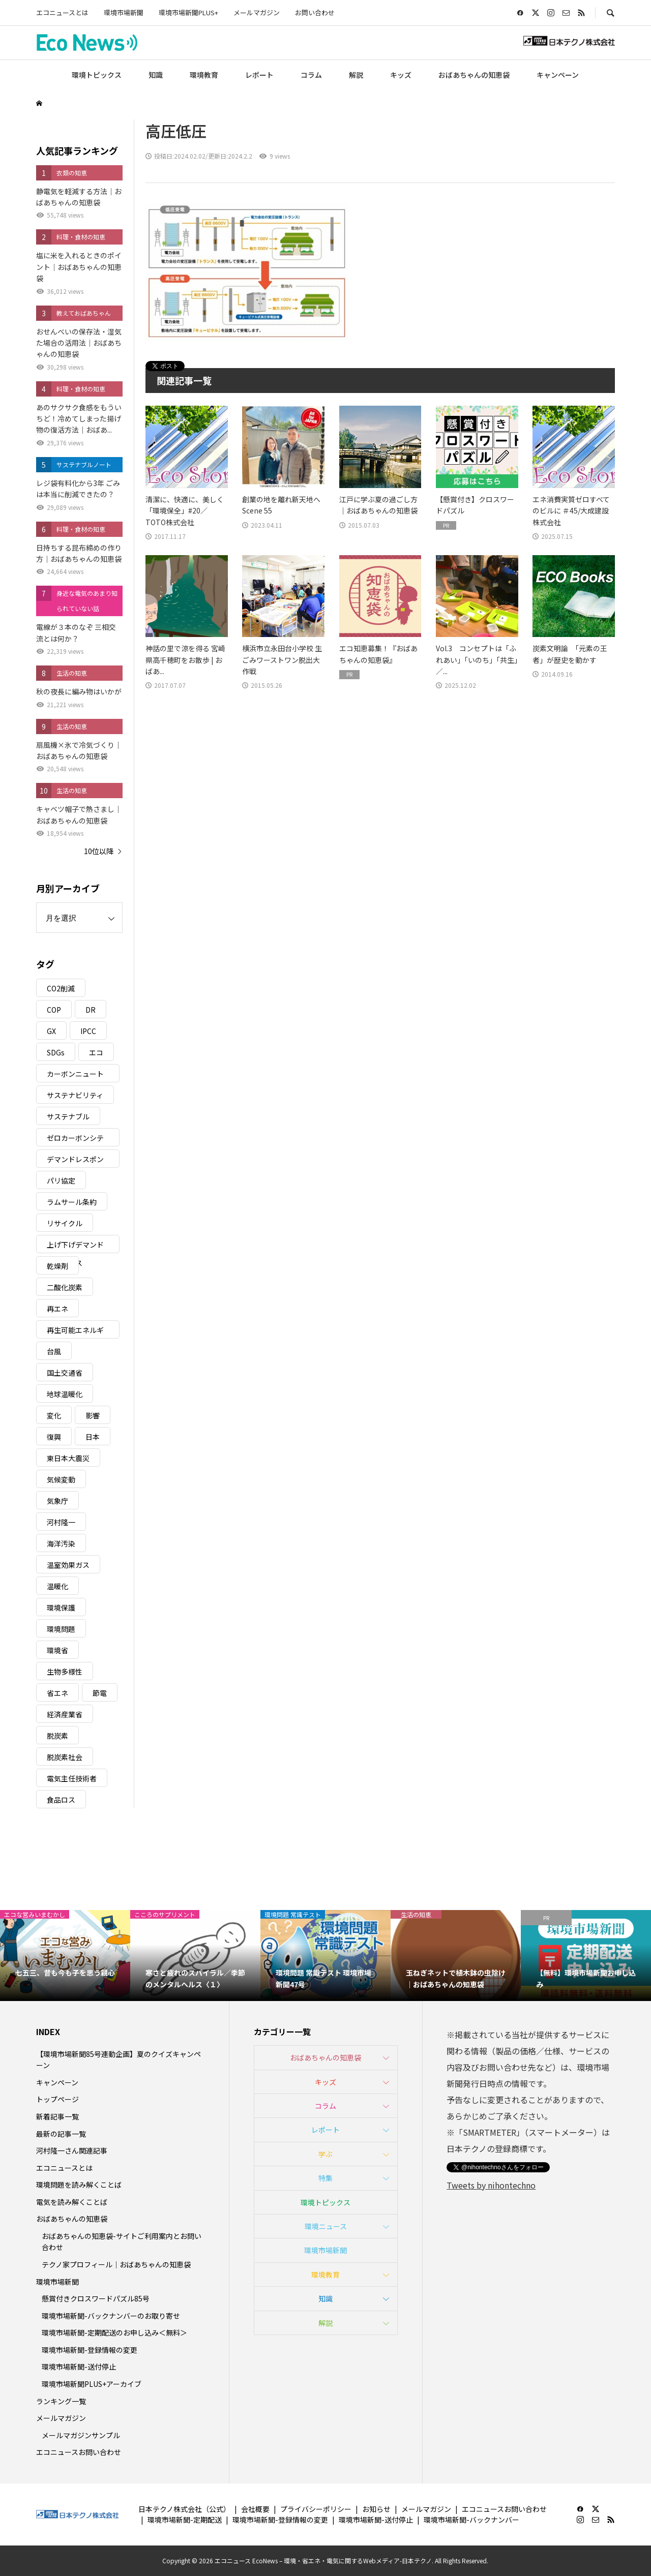 This screenshot has height=2576, width=651. What do you see at coordinates (61, 1607) in the screenshot?
I see `環境保護 [環境保護 (7個の項目)]` at bounding box center [61, 1607].